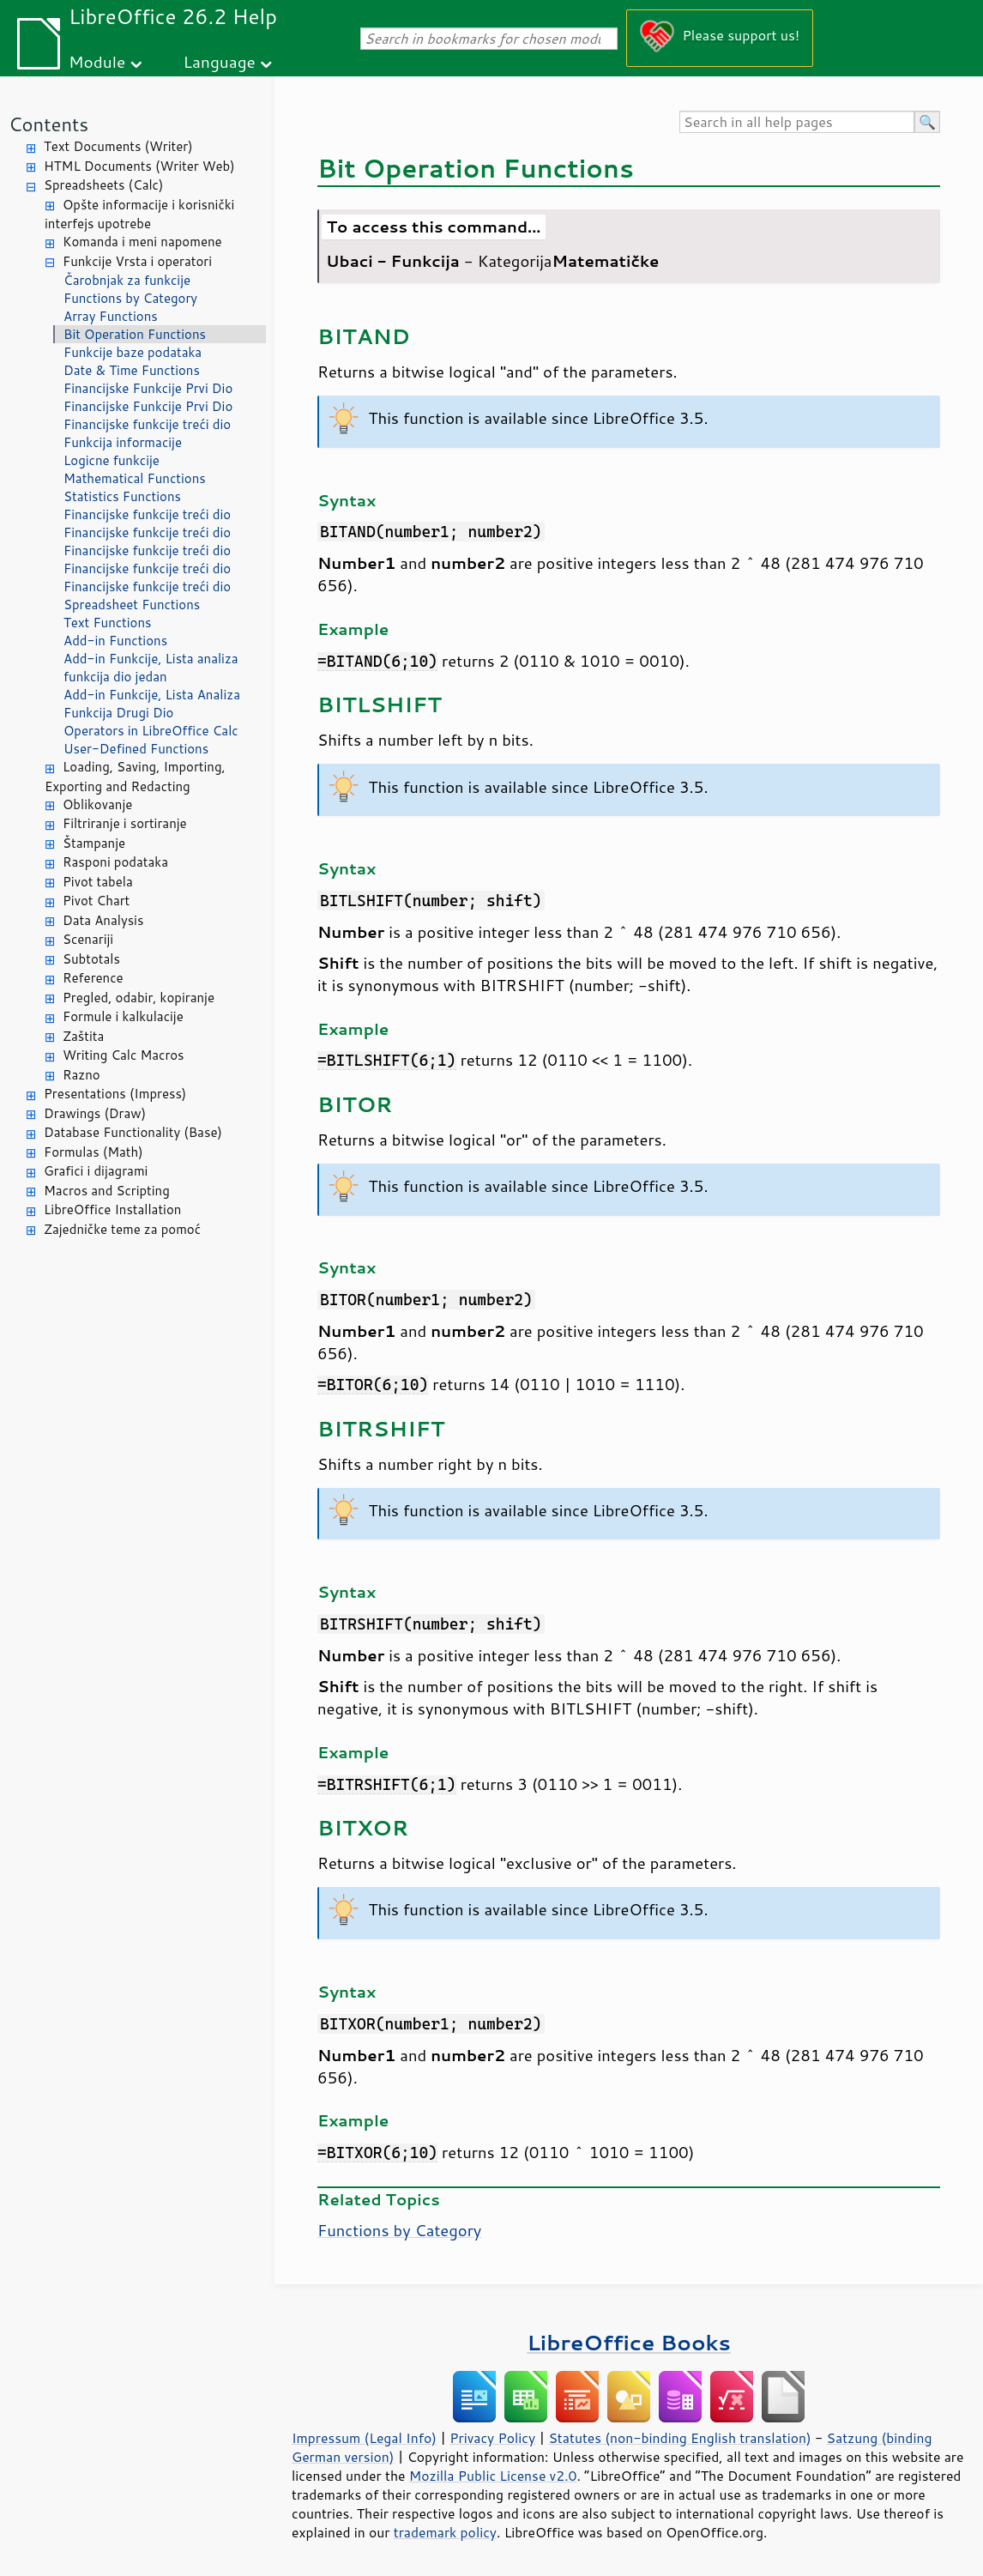 Image resolution: width=983 pixels, height=2576 pixels. I want to click on Spreadsheets (Calc), so click(103, 185).